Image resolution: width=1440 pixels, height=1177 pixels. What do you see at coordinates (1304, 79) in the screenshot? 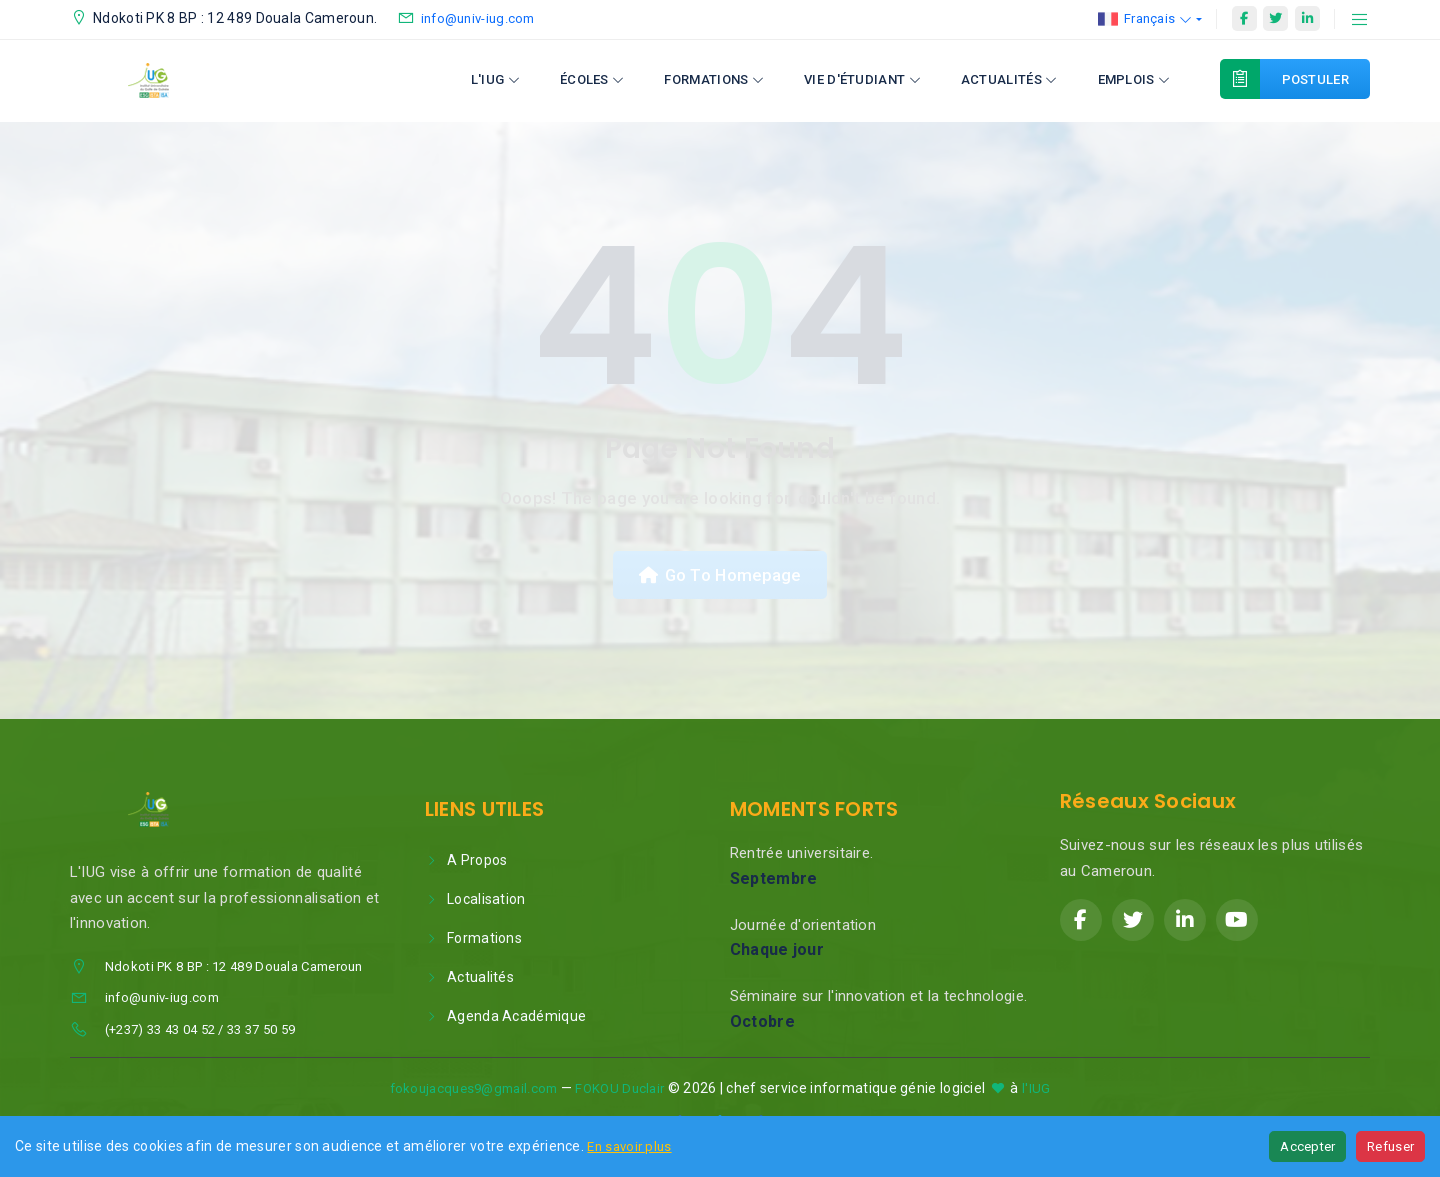
I see `Postuler` at bounding box center [1304, 79].